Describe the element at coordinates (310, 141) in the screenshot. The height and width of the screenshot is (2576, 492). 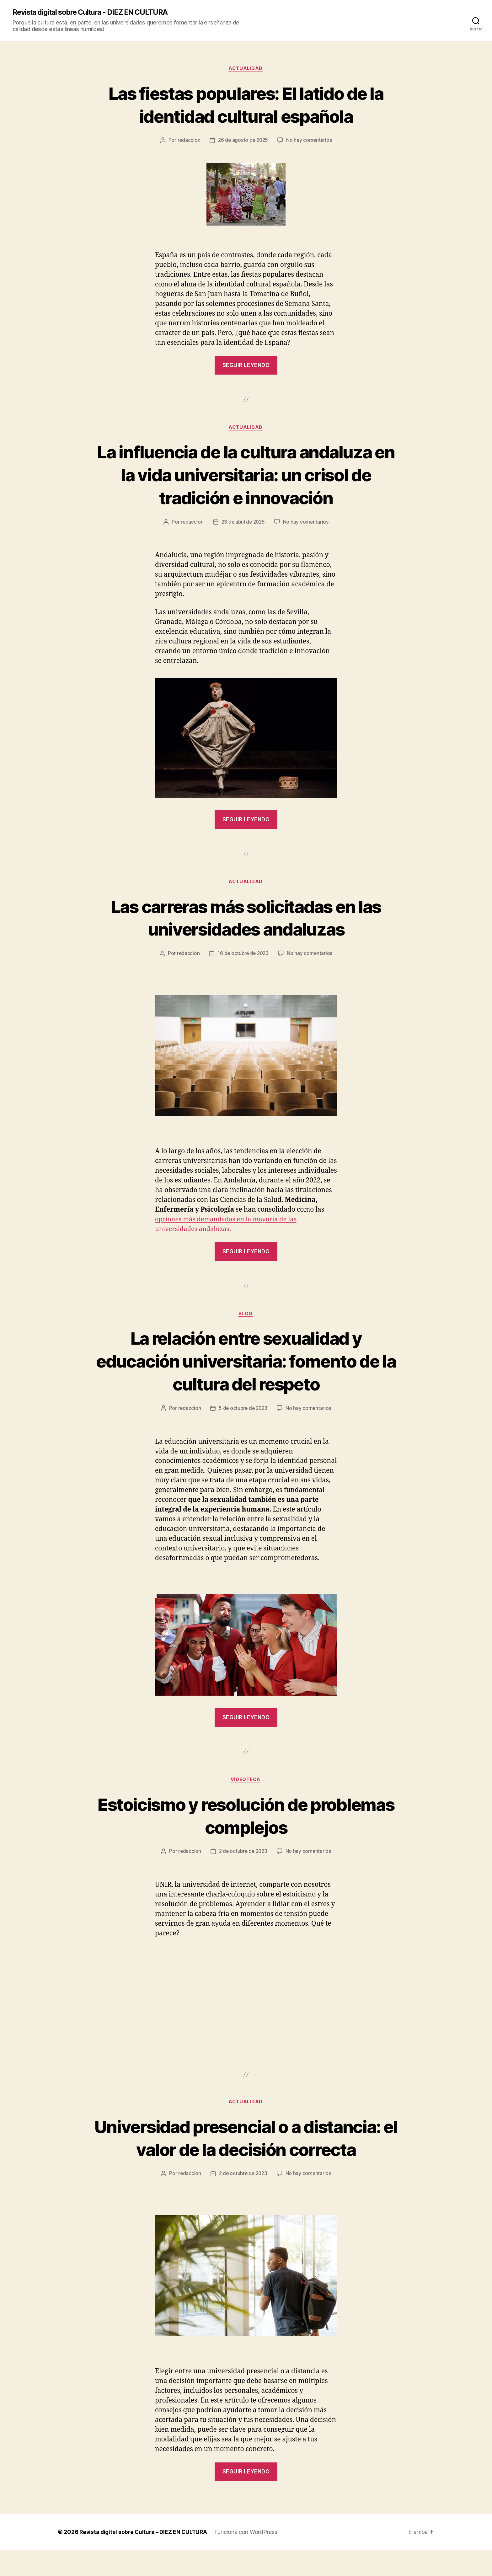
I see `No hay comentarios` at that location.